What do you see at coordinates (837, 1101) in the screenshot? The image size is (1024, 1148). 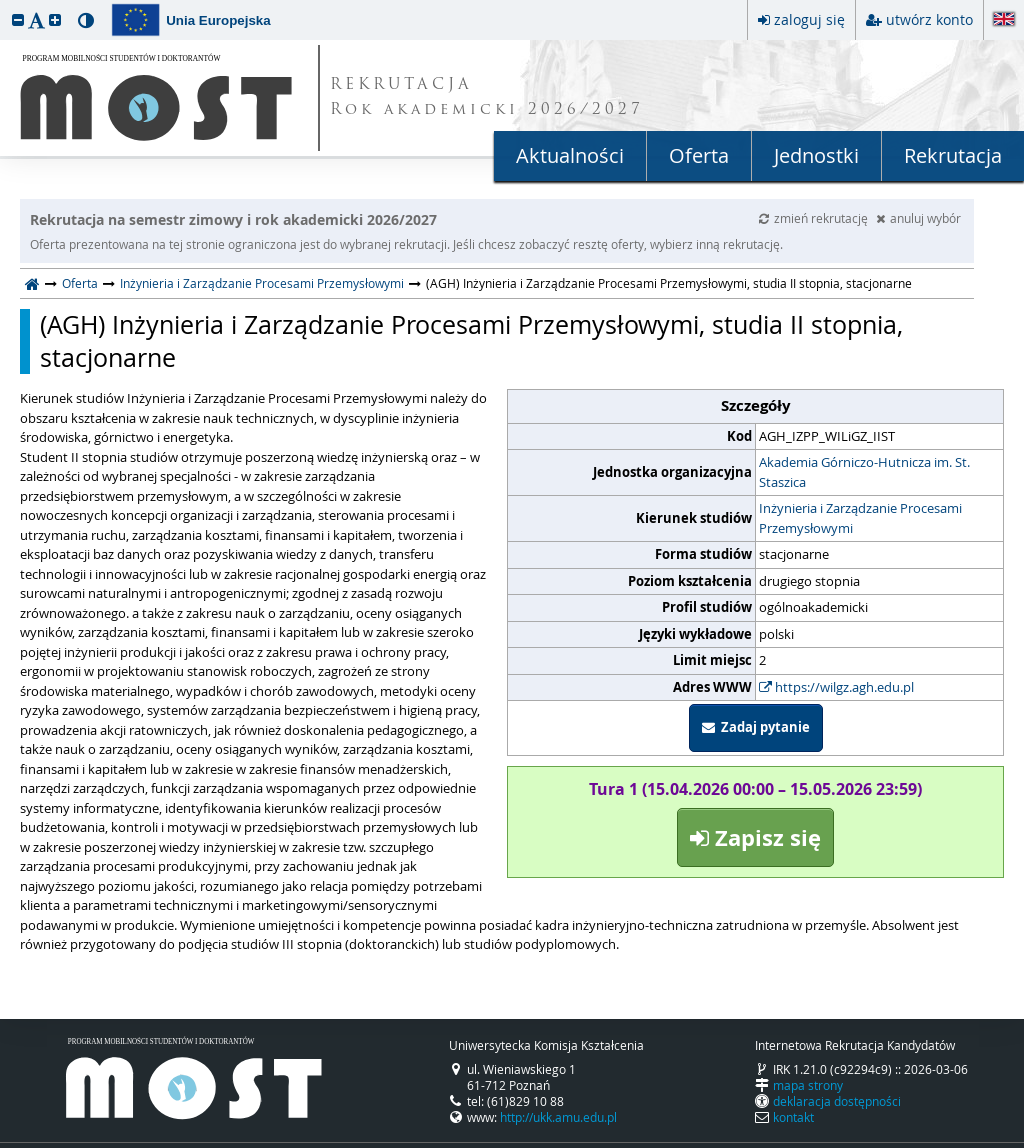 I see `deklaracja dostępności` at bounding box center [837, 1101].